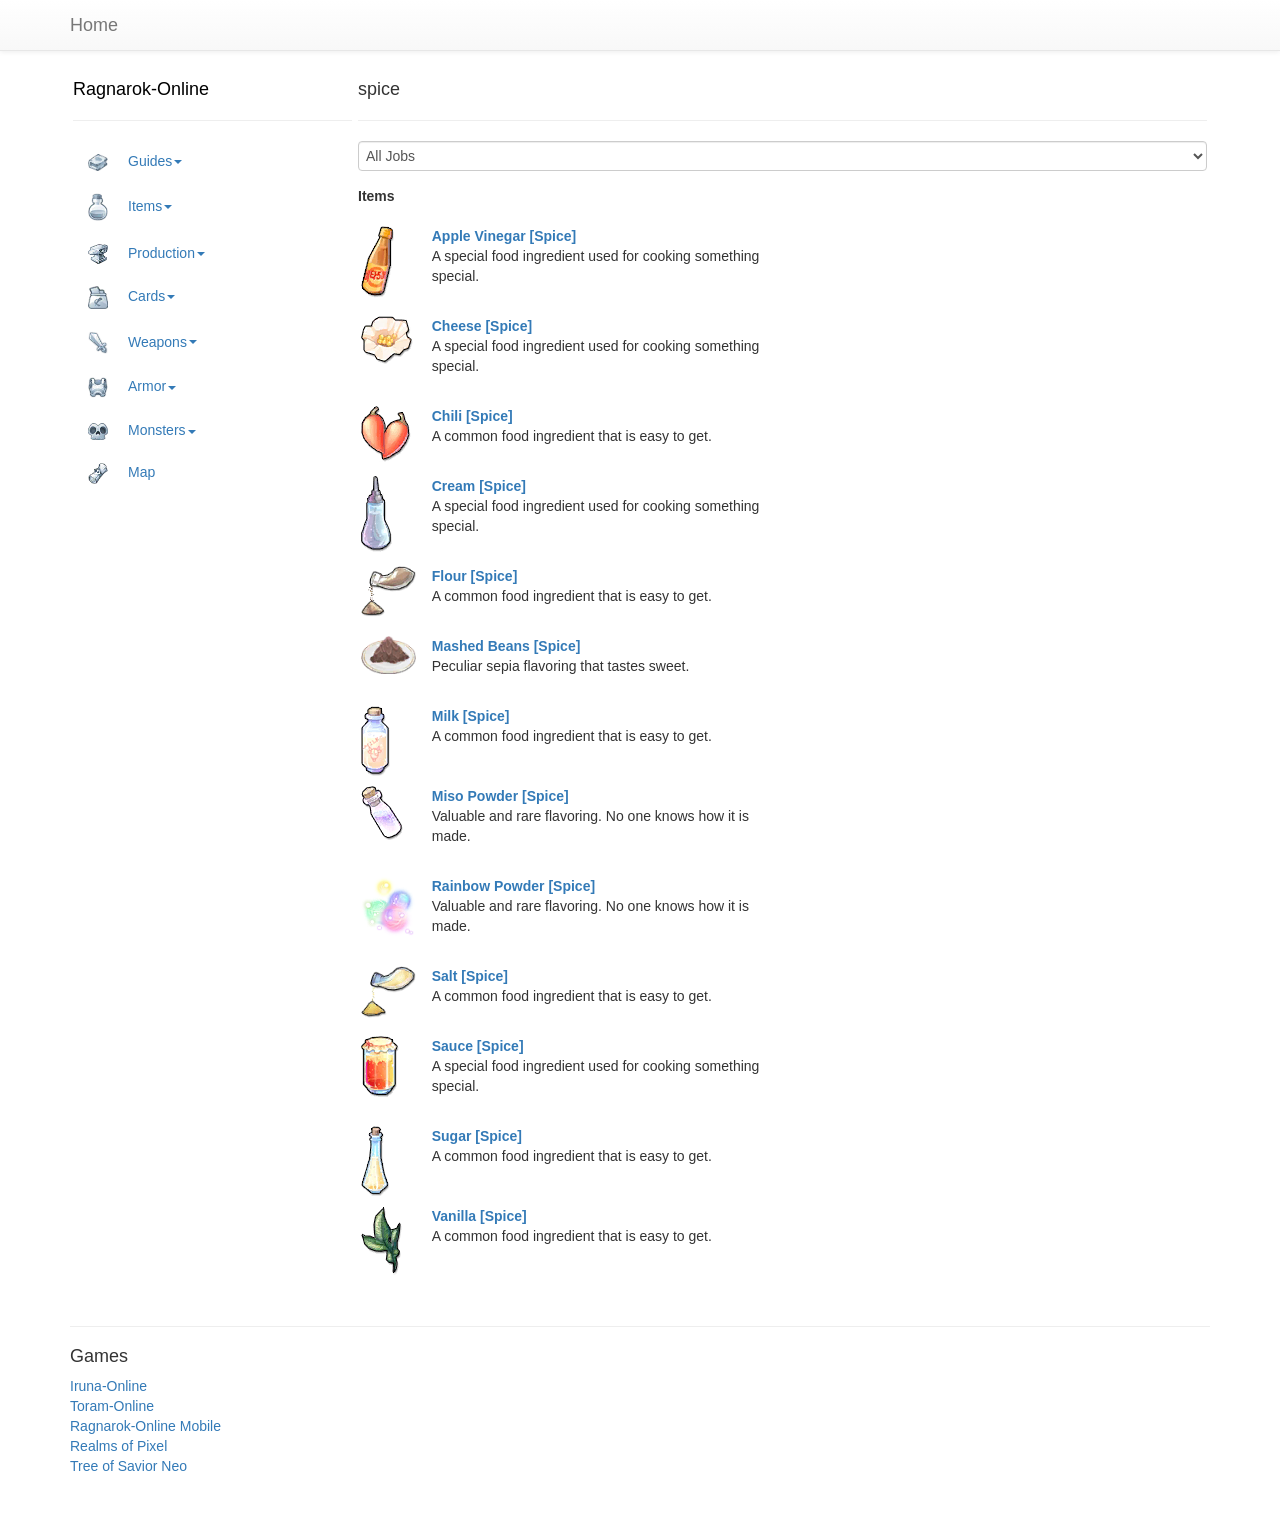 The width and height of the screenshot is (1280, 1536). What do you see at coordinates (482, 326) in the screenshot?
I see `Cheese [Spice]` at bounding box center [482, 326].